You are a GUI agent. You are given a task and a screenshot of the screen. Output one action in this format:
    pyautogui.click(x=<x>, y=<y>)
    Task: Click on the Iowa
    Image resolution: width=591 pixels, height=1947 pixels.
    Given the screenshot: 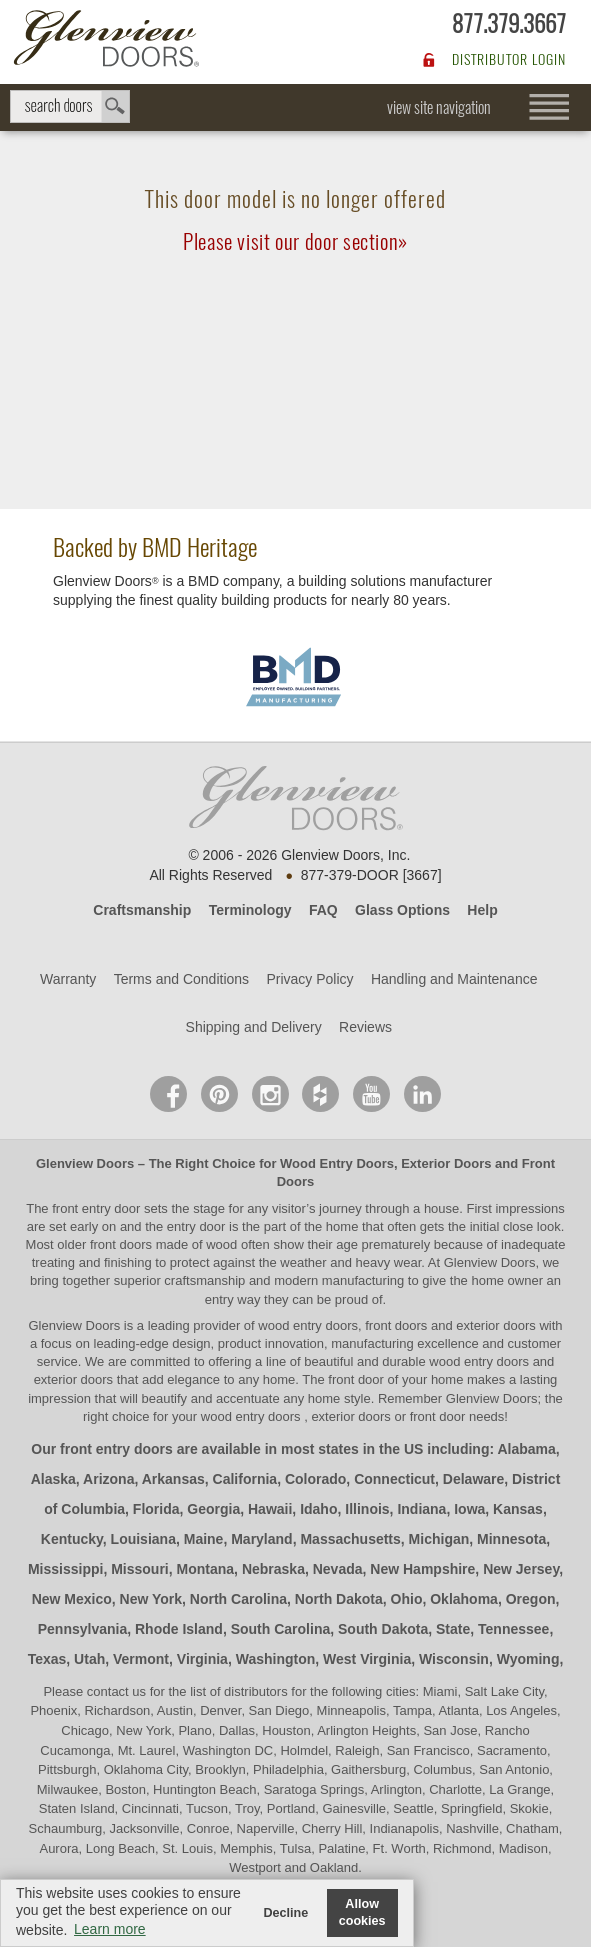 What is the action you would take?
    pyautogui.click(x=469, y=1509)
    